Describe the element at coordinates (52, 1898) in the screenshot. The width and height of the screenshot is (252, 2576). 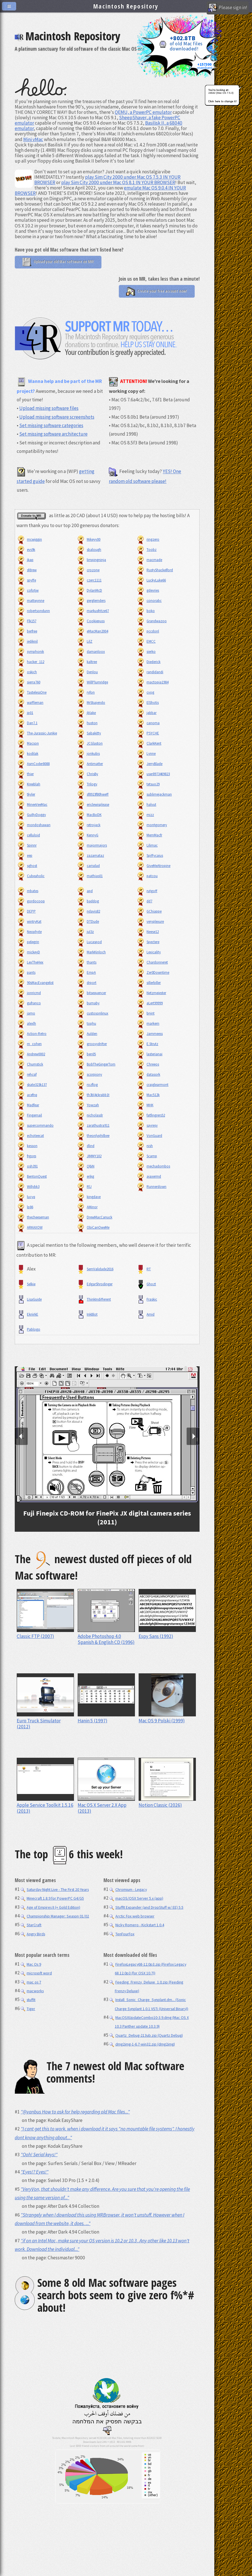
I see `Minecraft 1.8.9 for PowerPC G4/G5` at that location.